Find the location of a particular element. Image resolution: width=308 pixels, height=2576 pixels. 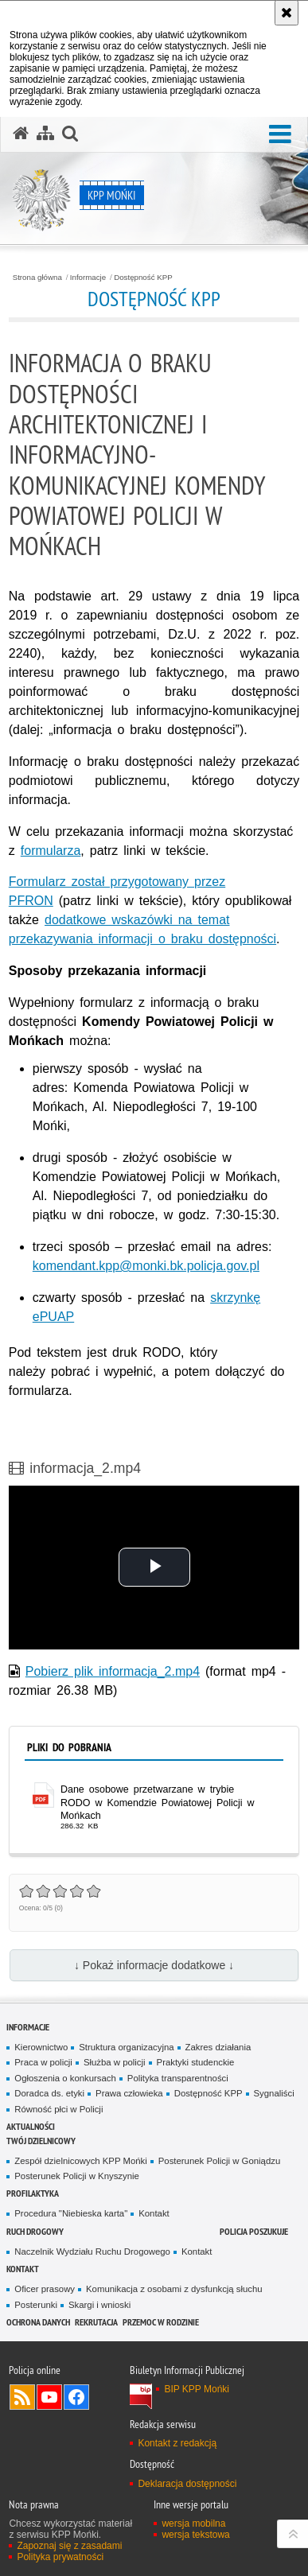

Dostępność KPP is located at coordinates (143, 278).